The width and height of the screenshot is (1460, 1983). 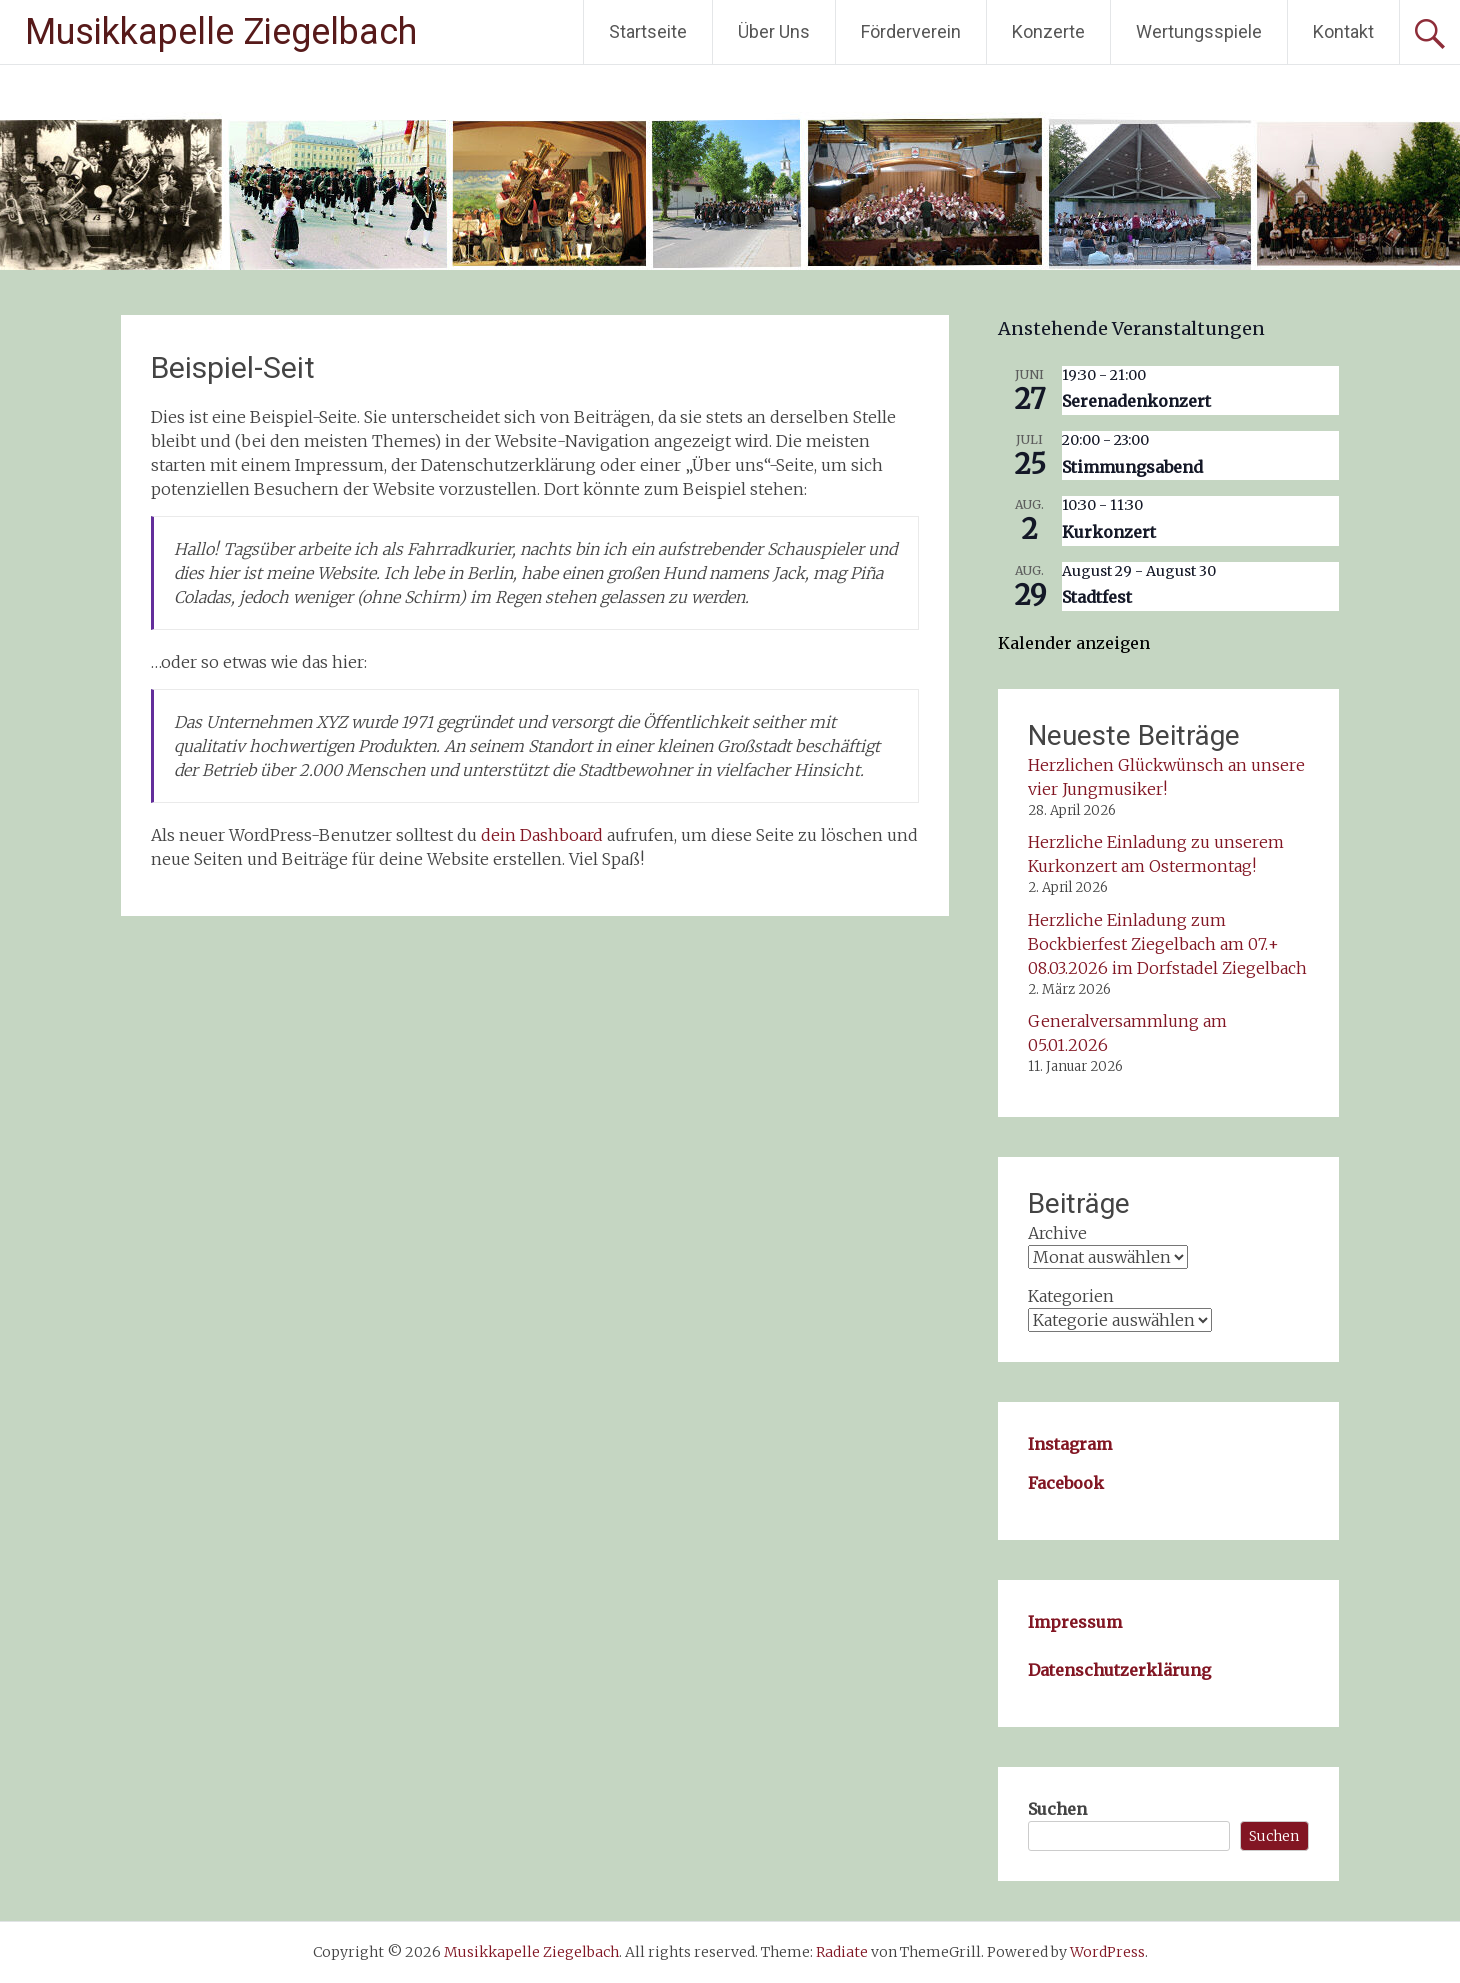 What do you see at coordinates (1057, 1809) in the screenshot?
I see `Suchen` at bounding box center [1057, 1809].